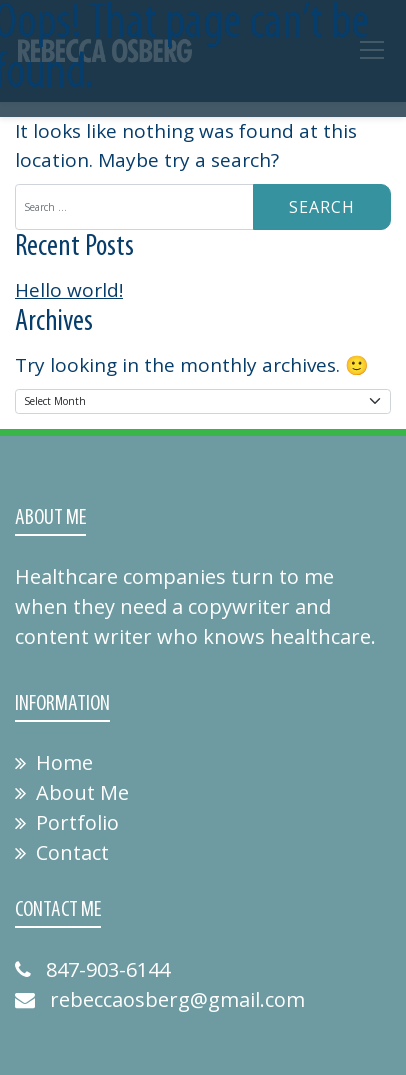  Describe the element at coordinates (62, 852) in the screenshot. I see `Contact` at that location.